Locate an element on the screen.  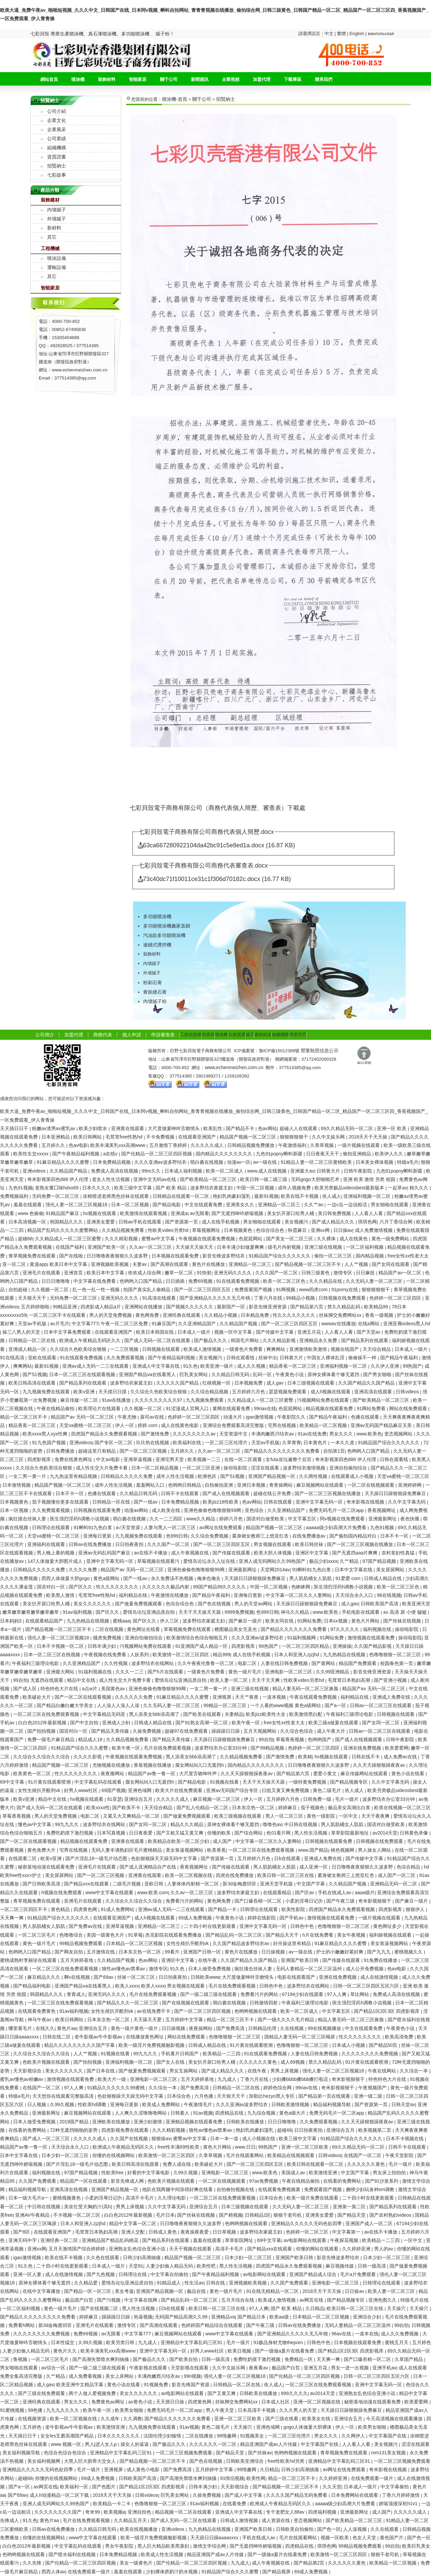
男人午夜天堂 is located at coordinates (220, 2410).